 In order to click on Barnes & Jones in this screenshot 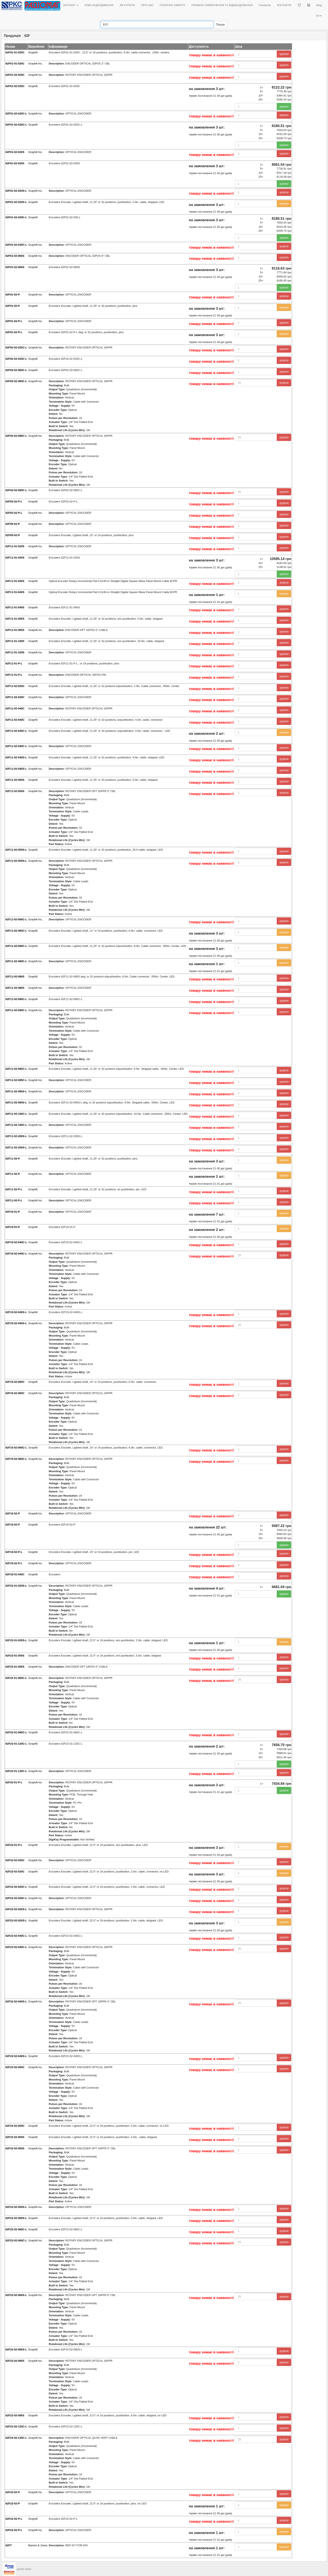, I will do `click(37, 2545)`.